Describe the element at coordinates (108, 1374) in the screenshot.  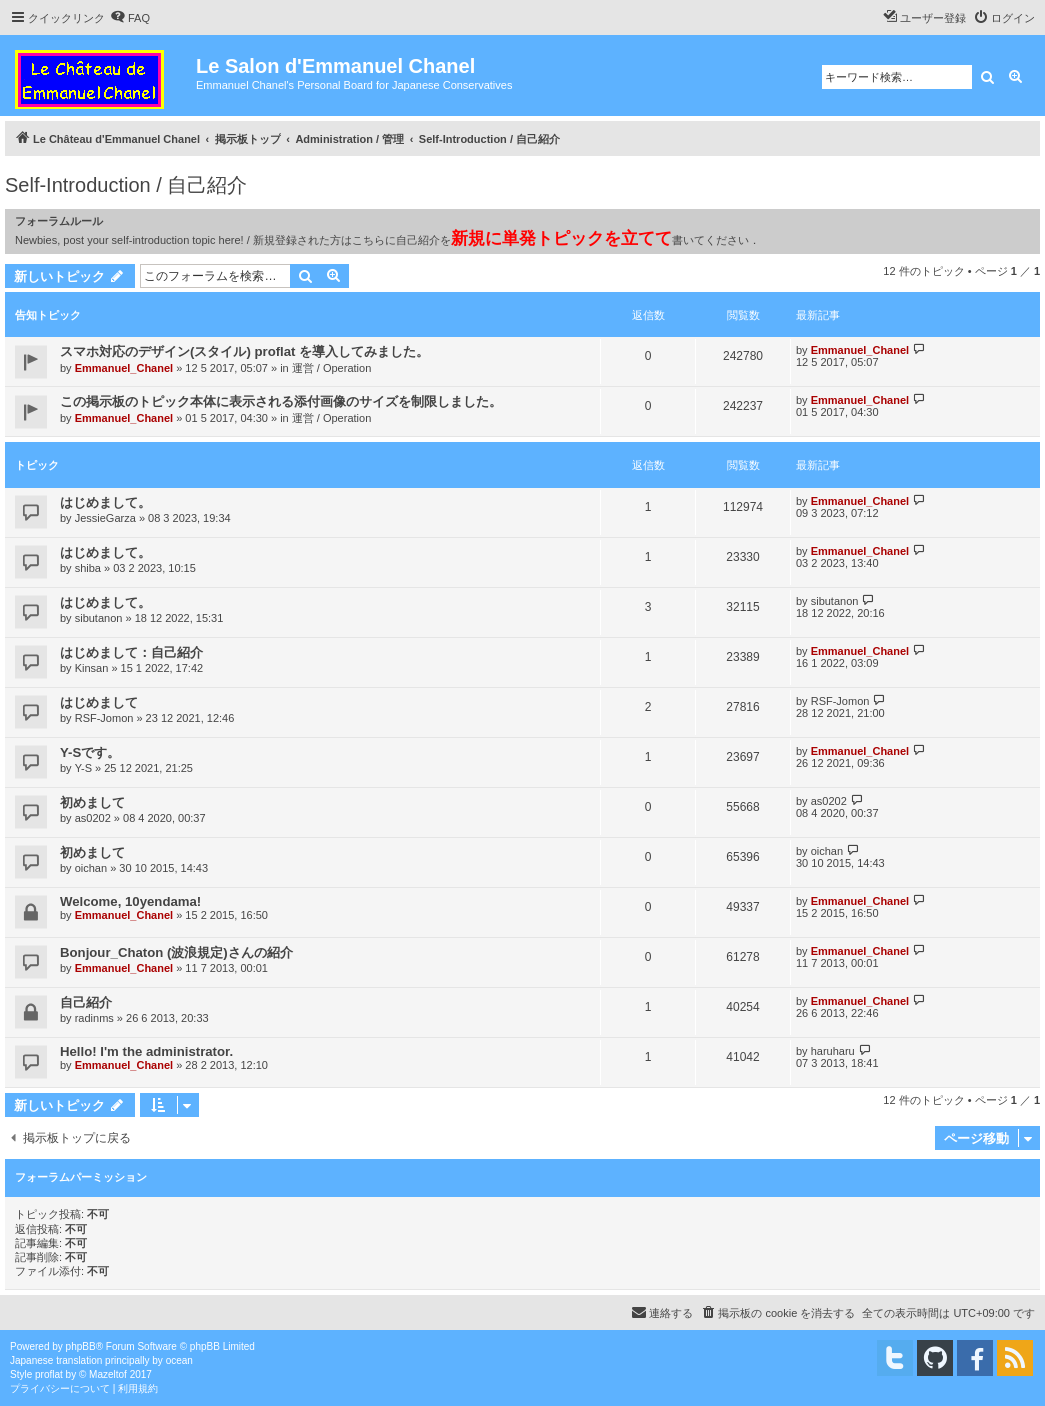
I see `Mazeltof` at that location.